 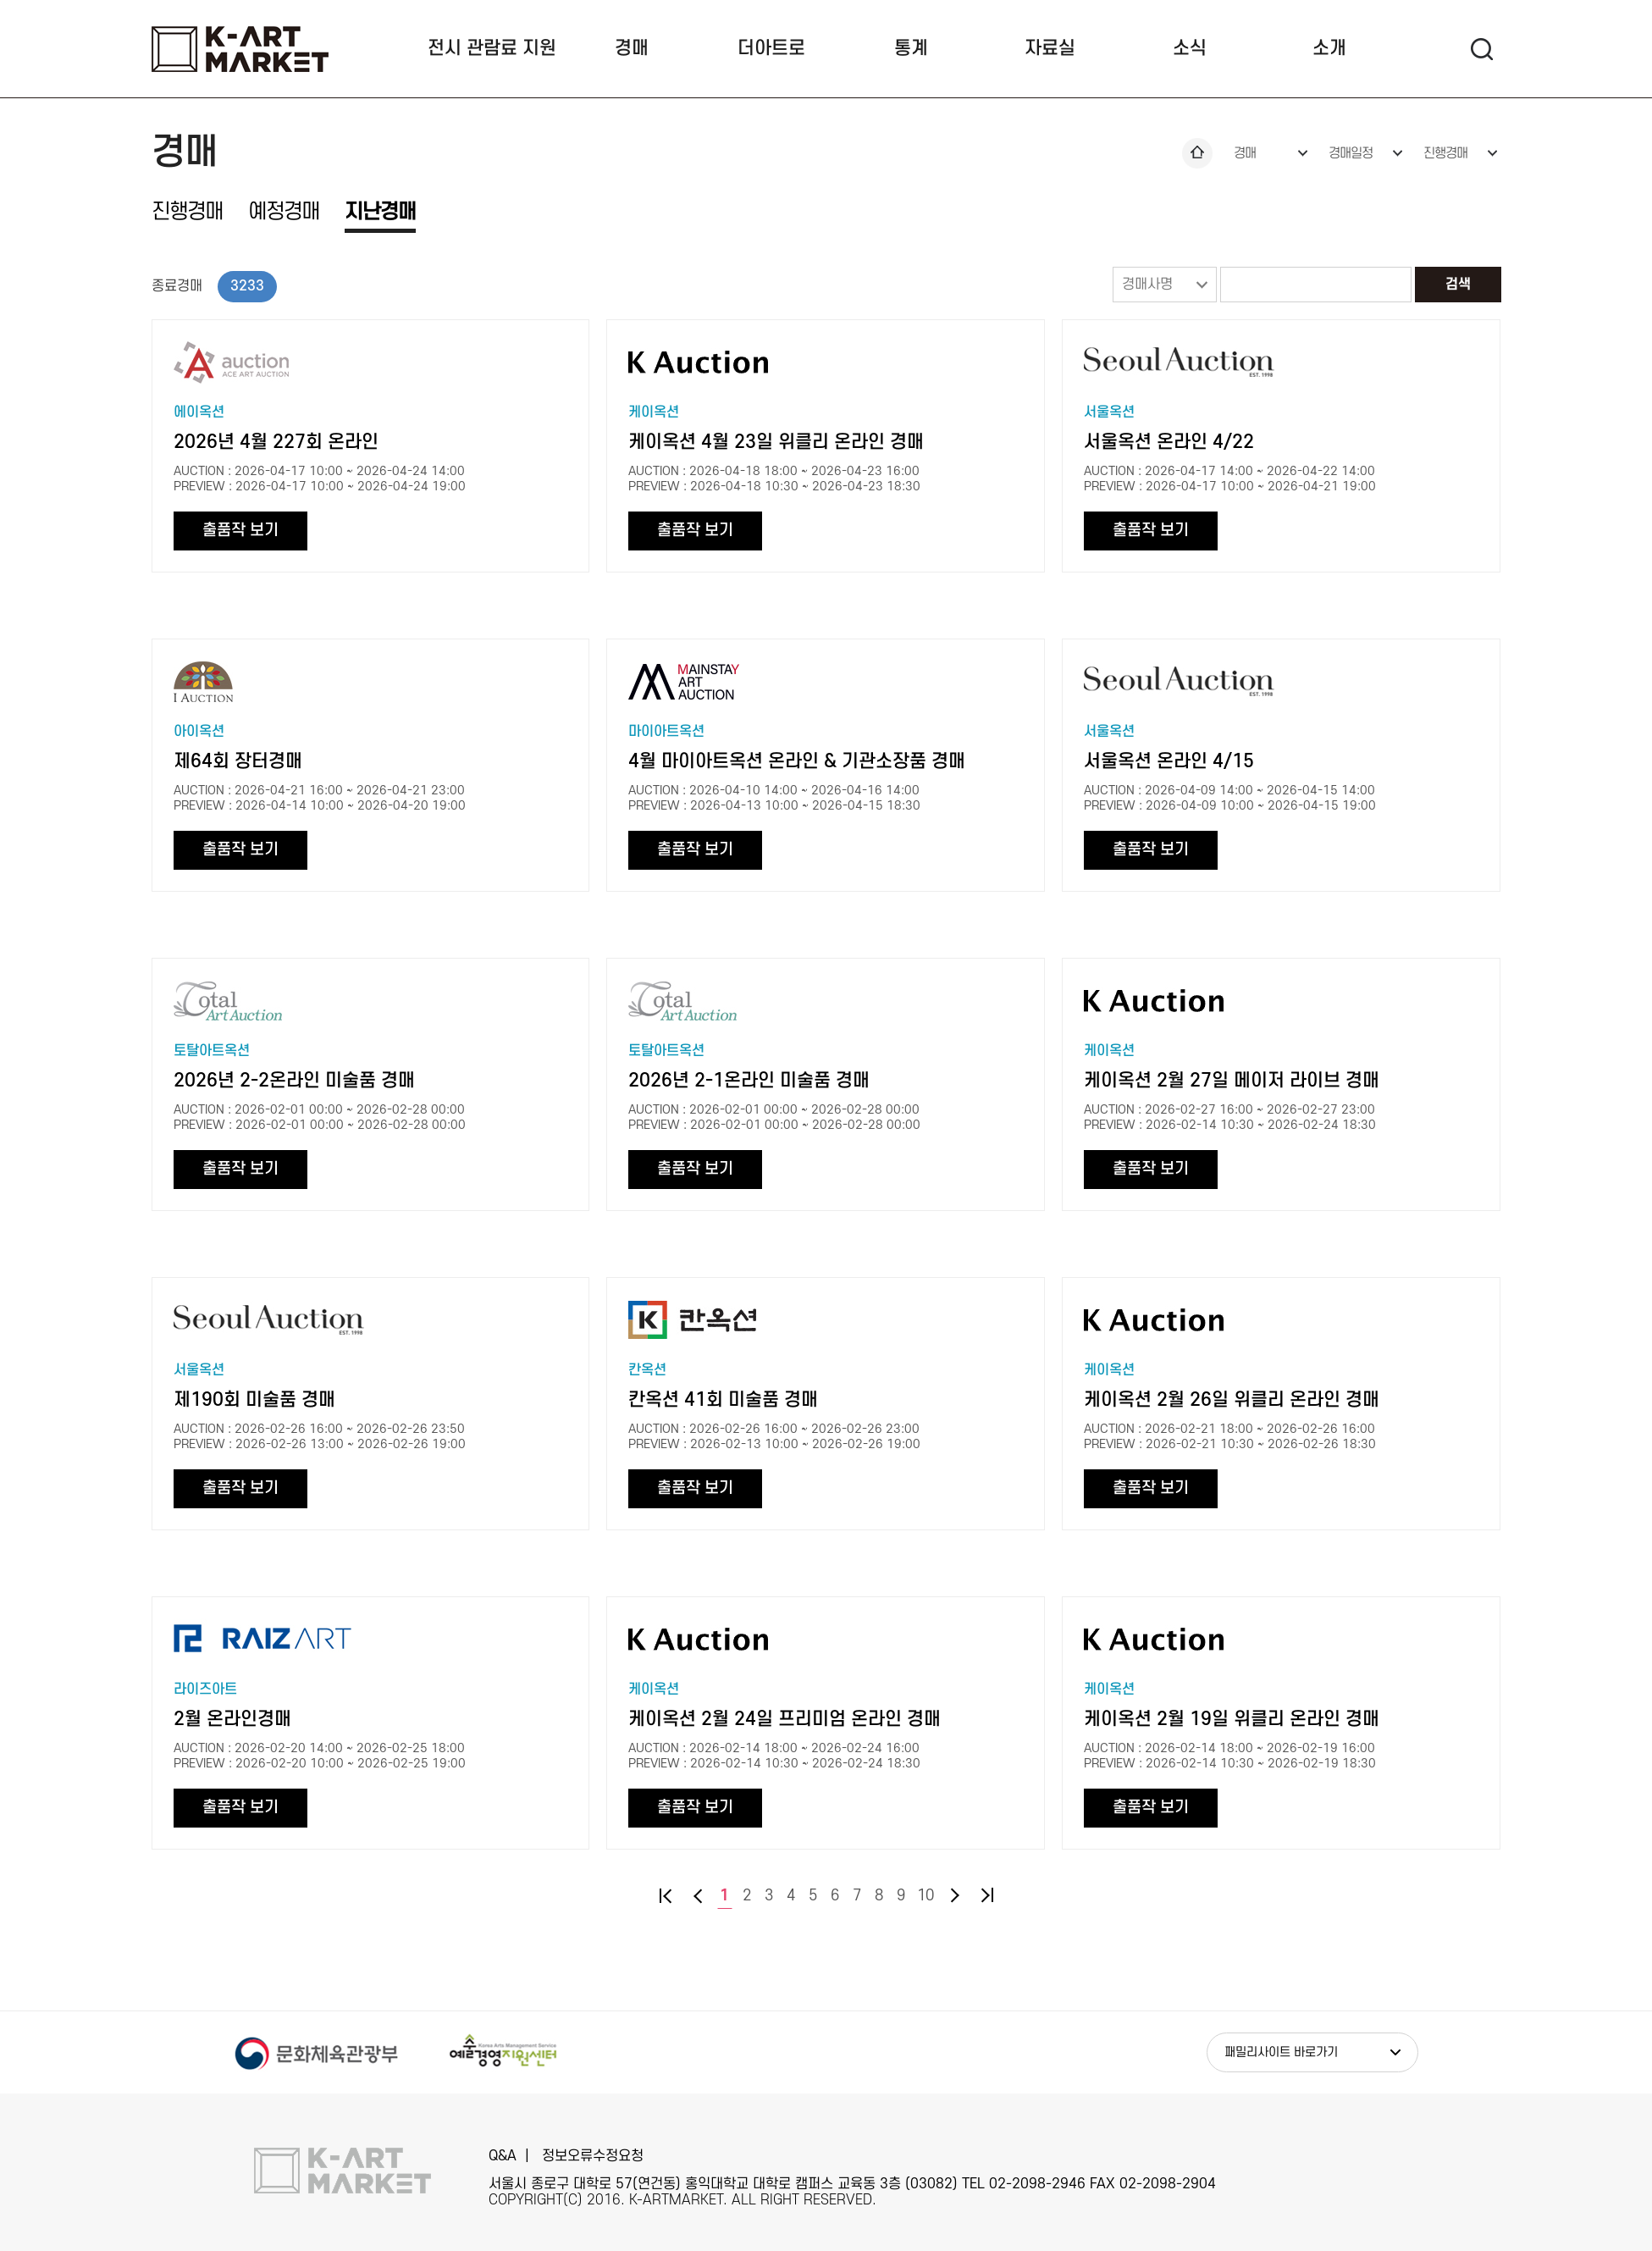 What do you see at coordinates (1050, 48) in the screenshot?
I see `자료실` at bounding box center [1050, 48].